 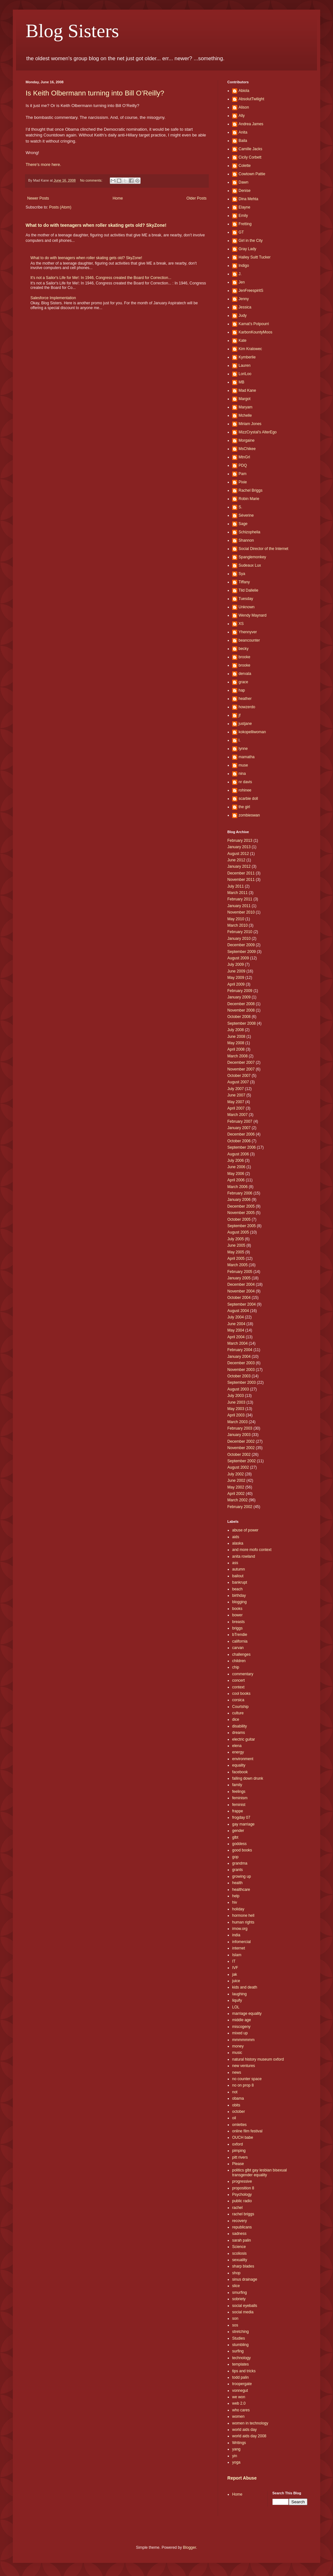 What do you see at coordinates (242, 282) in the screenshot?
I see `Jen` at bounding box center [242, 282].